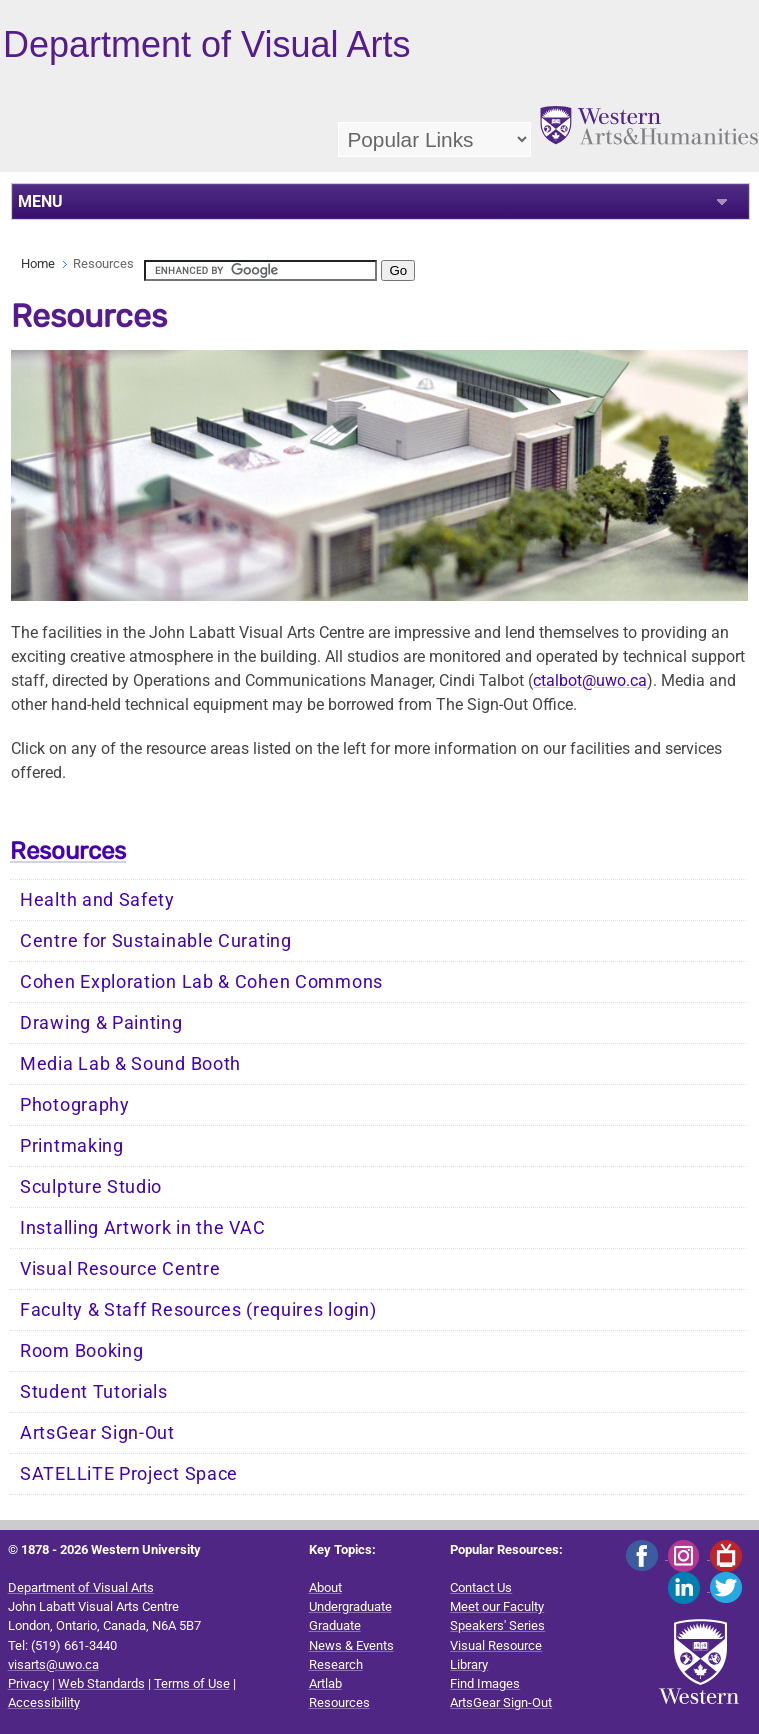 This screenshot has height=1734, width=759. I want to click on Department of Visual Arts, so click(81, 1587).